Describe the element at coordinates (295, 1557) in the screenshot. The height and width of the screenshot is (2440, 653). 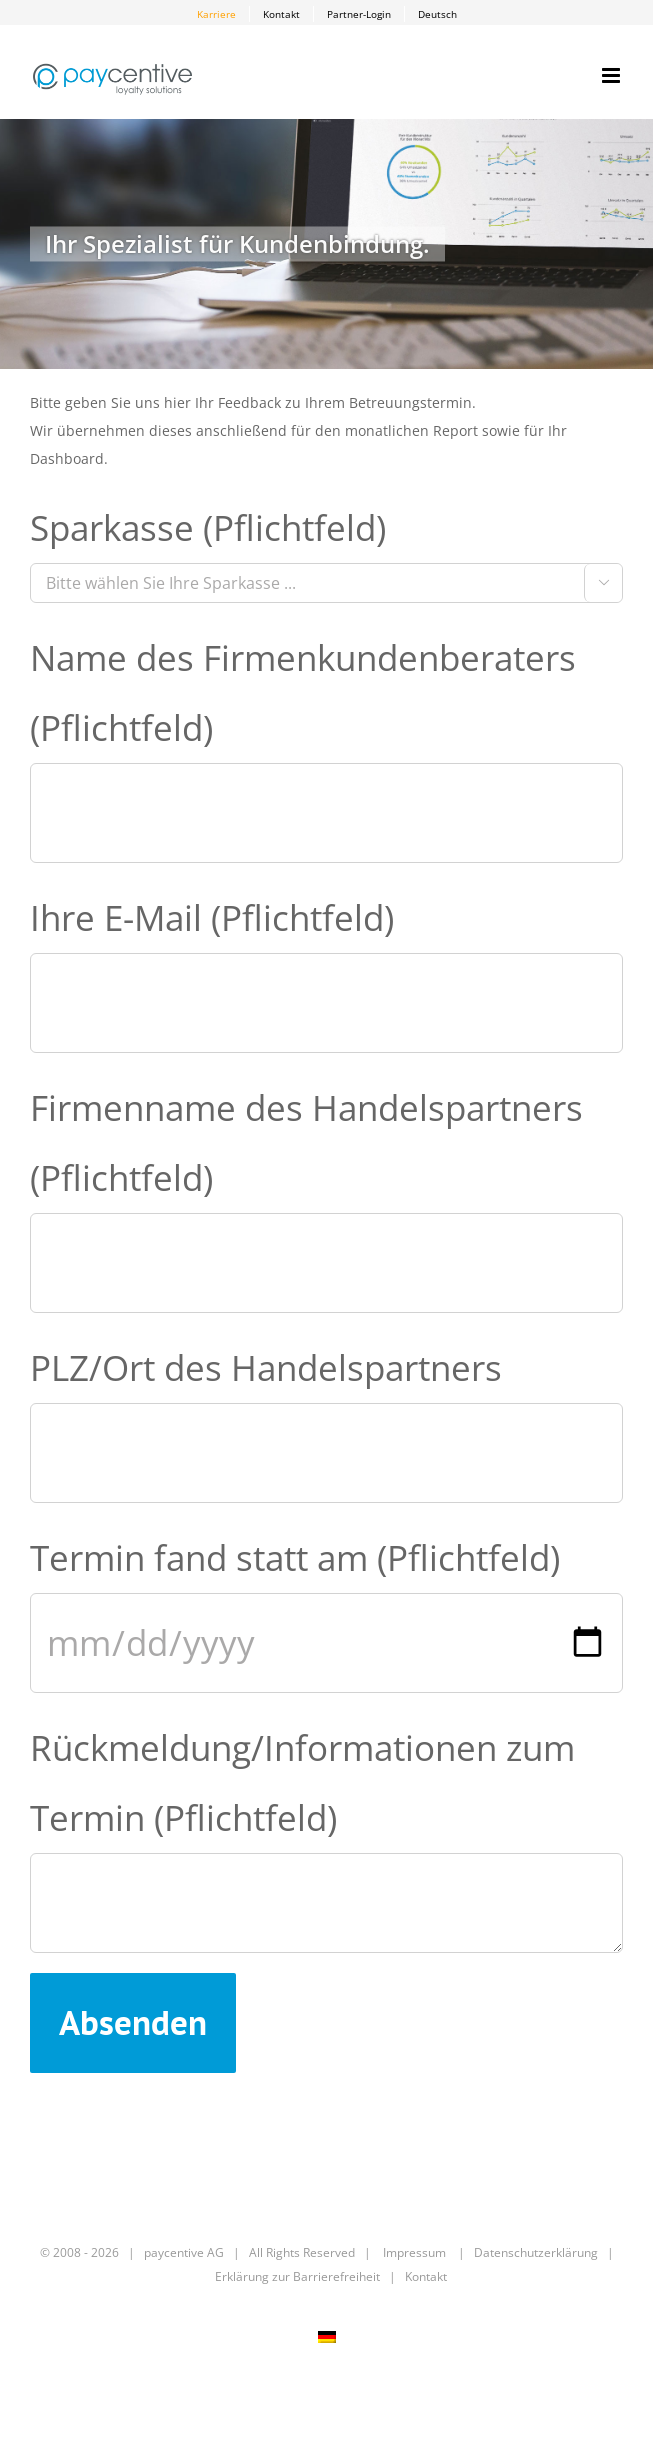
I see `Termin fand statt am (Pflichtfeld)` at that location.